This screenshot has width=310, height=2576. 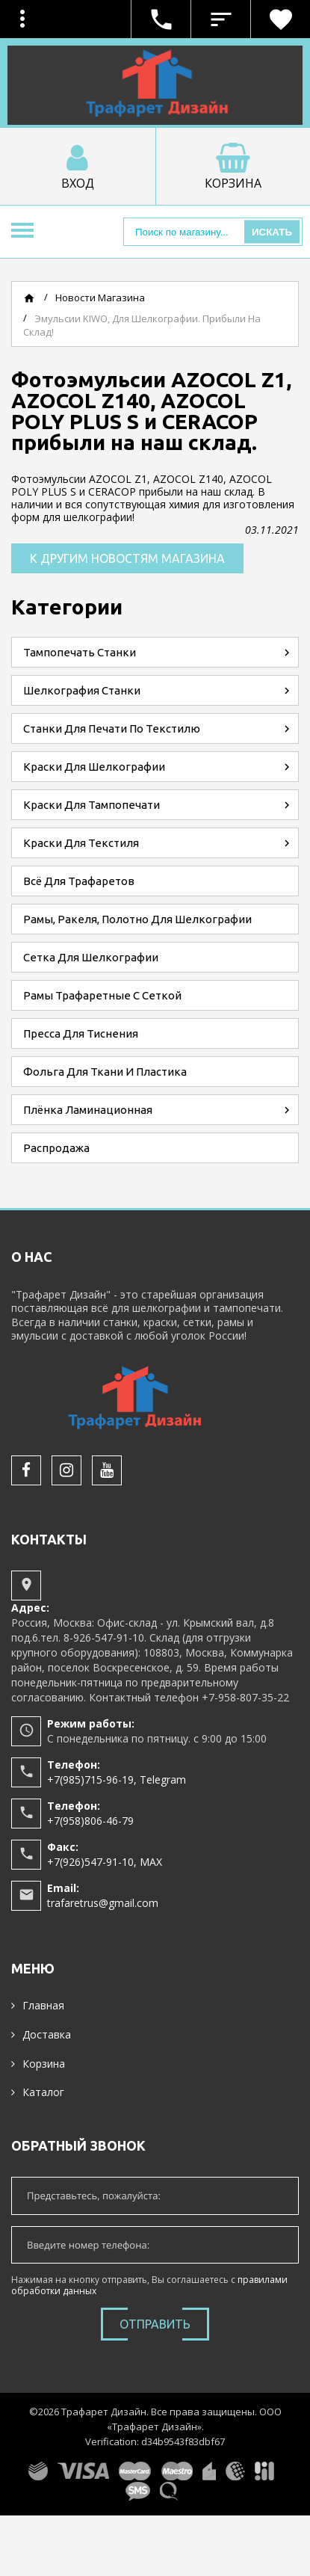 I want to click on Корзина, so click(x=43, y=2063).